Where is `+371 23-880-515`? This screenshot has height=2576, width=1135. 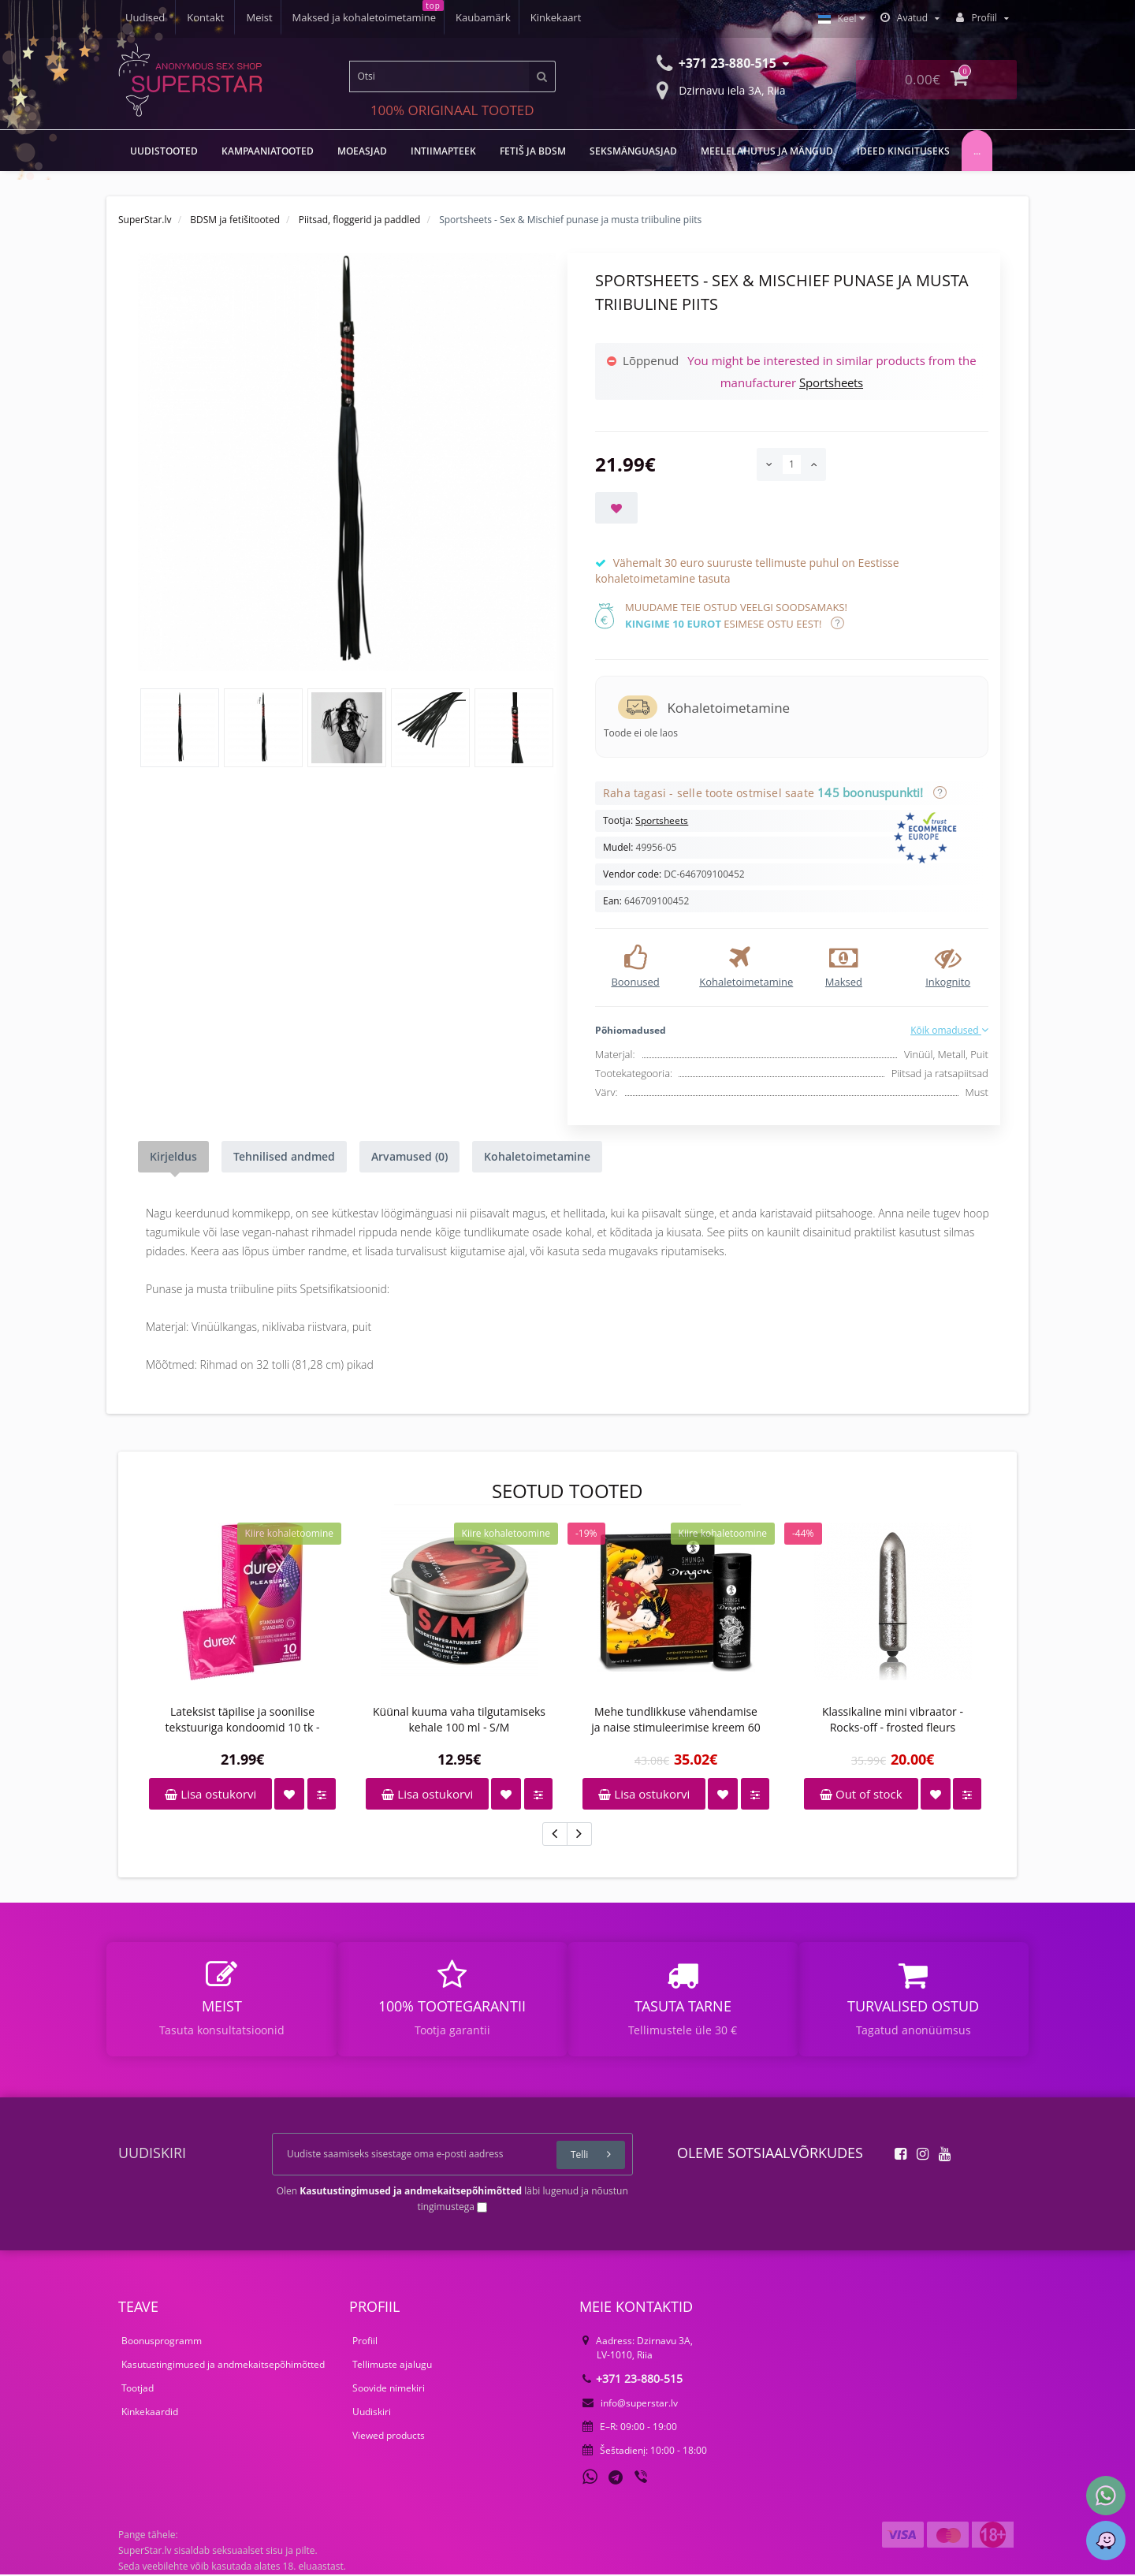 +371 23-880-515 is located at coordinates (632, 2380).